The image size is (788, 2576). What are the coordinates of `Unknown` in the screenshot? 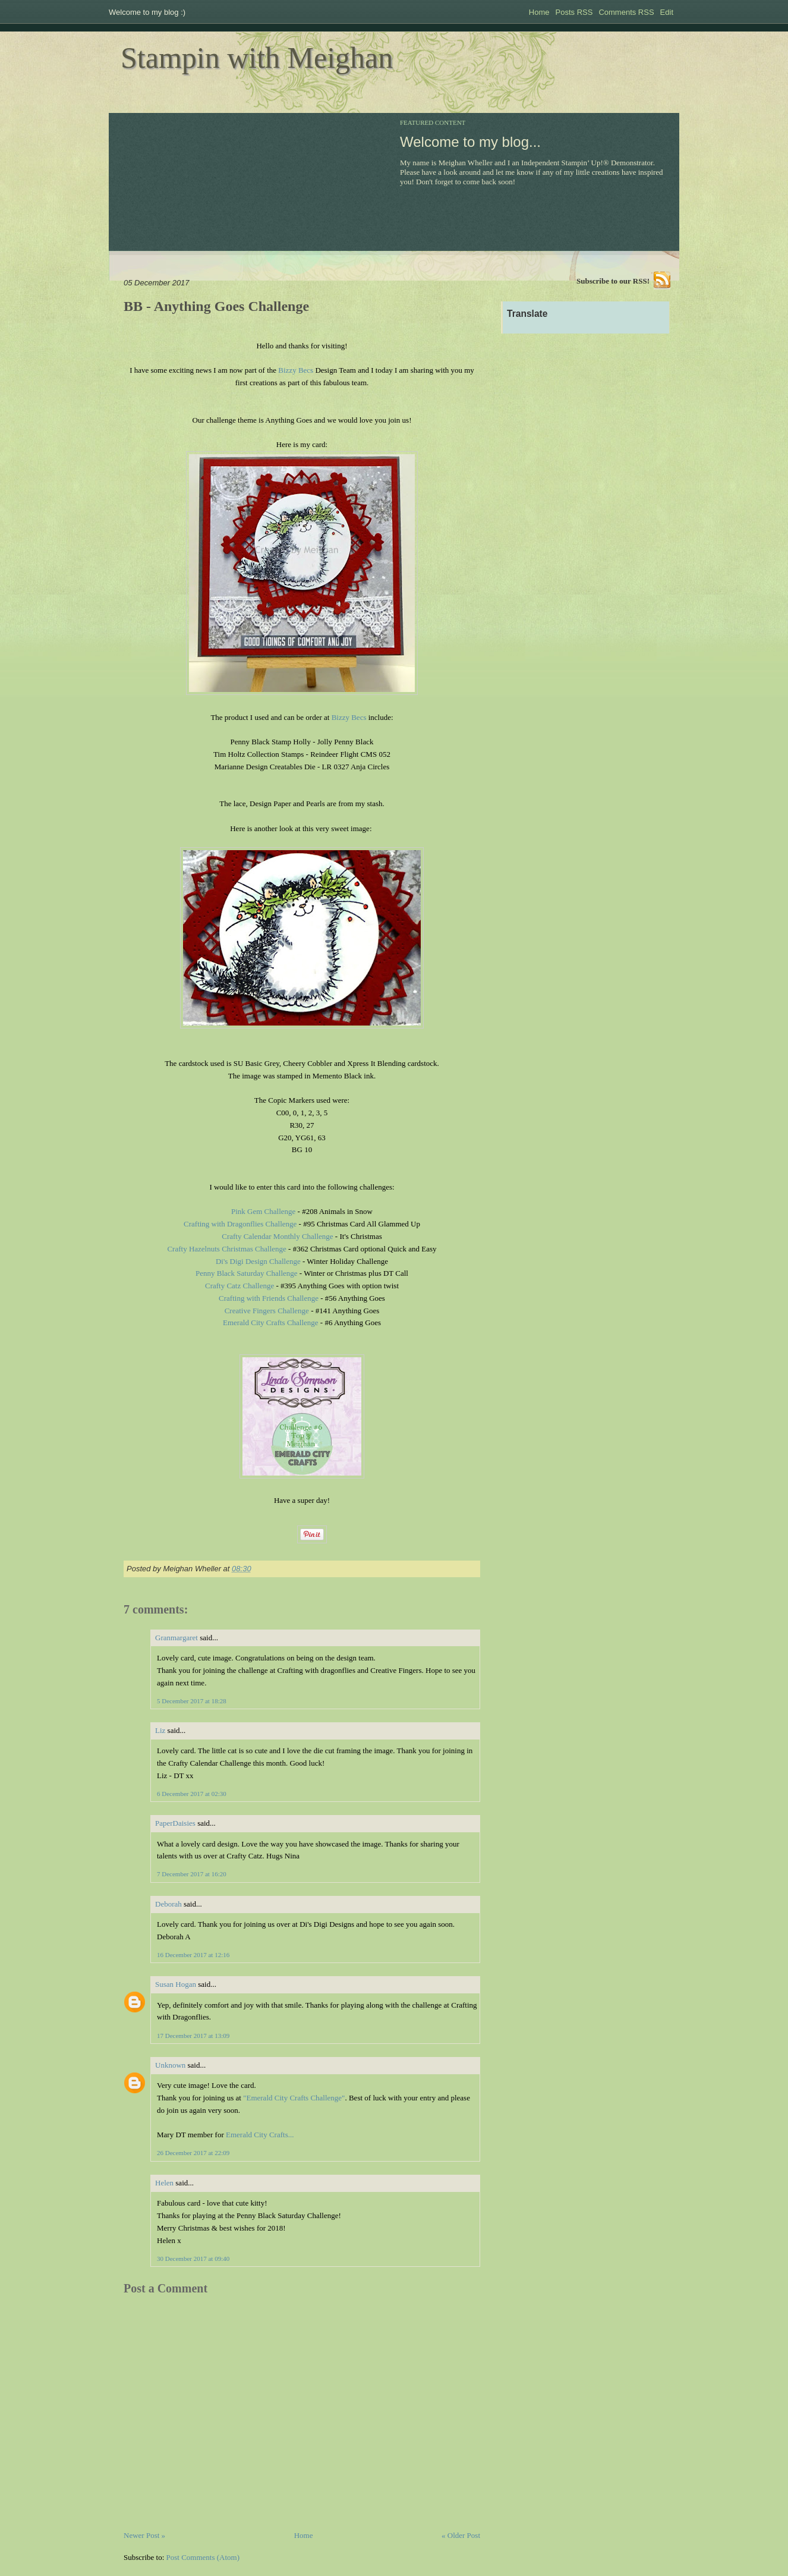 It's located at (170, 2065).